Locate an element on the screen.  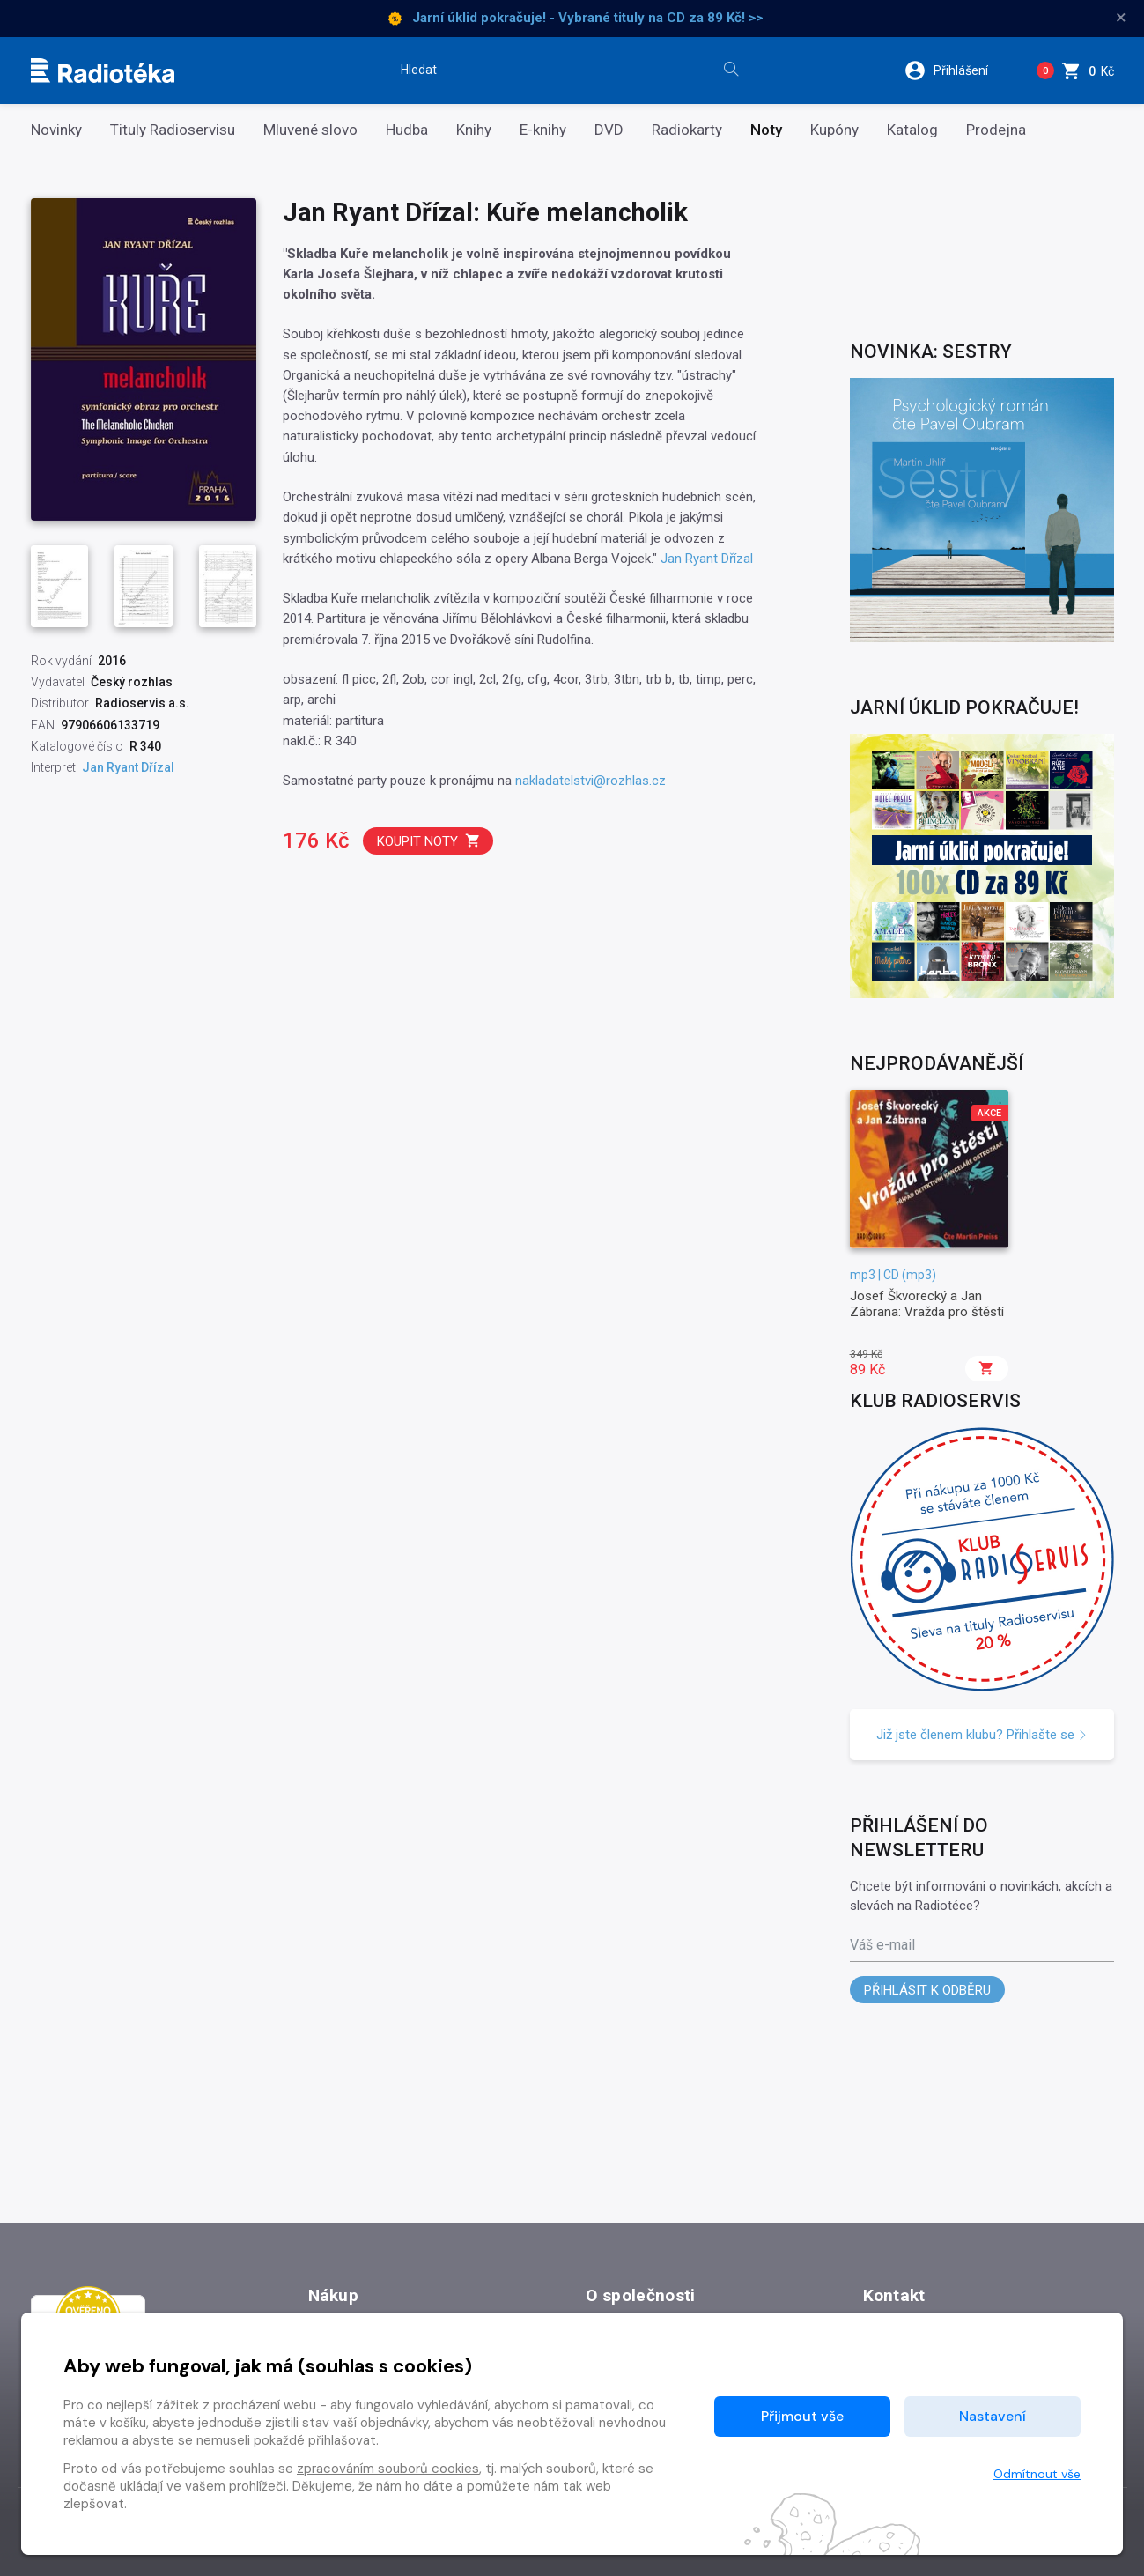
Mluvené slovo is located at coordinates (310, 129).